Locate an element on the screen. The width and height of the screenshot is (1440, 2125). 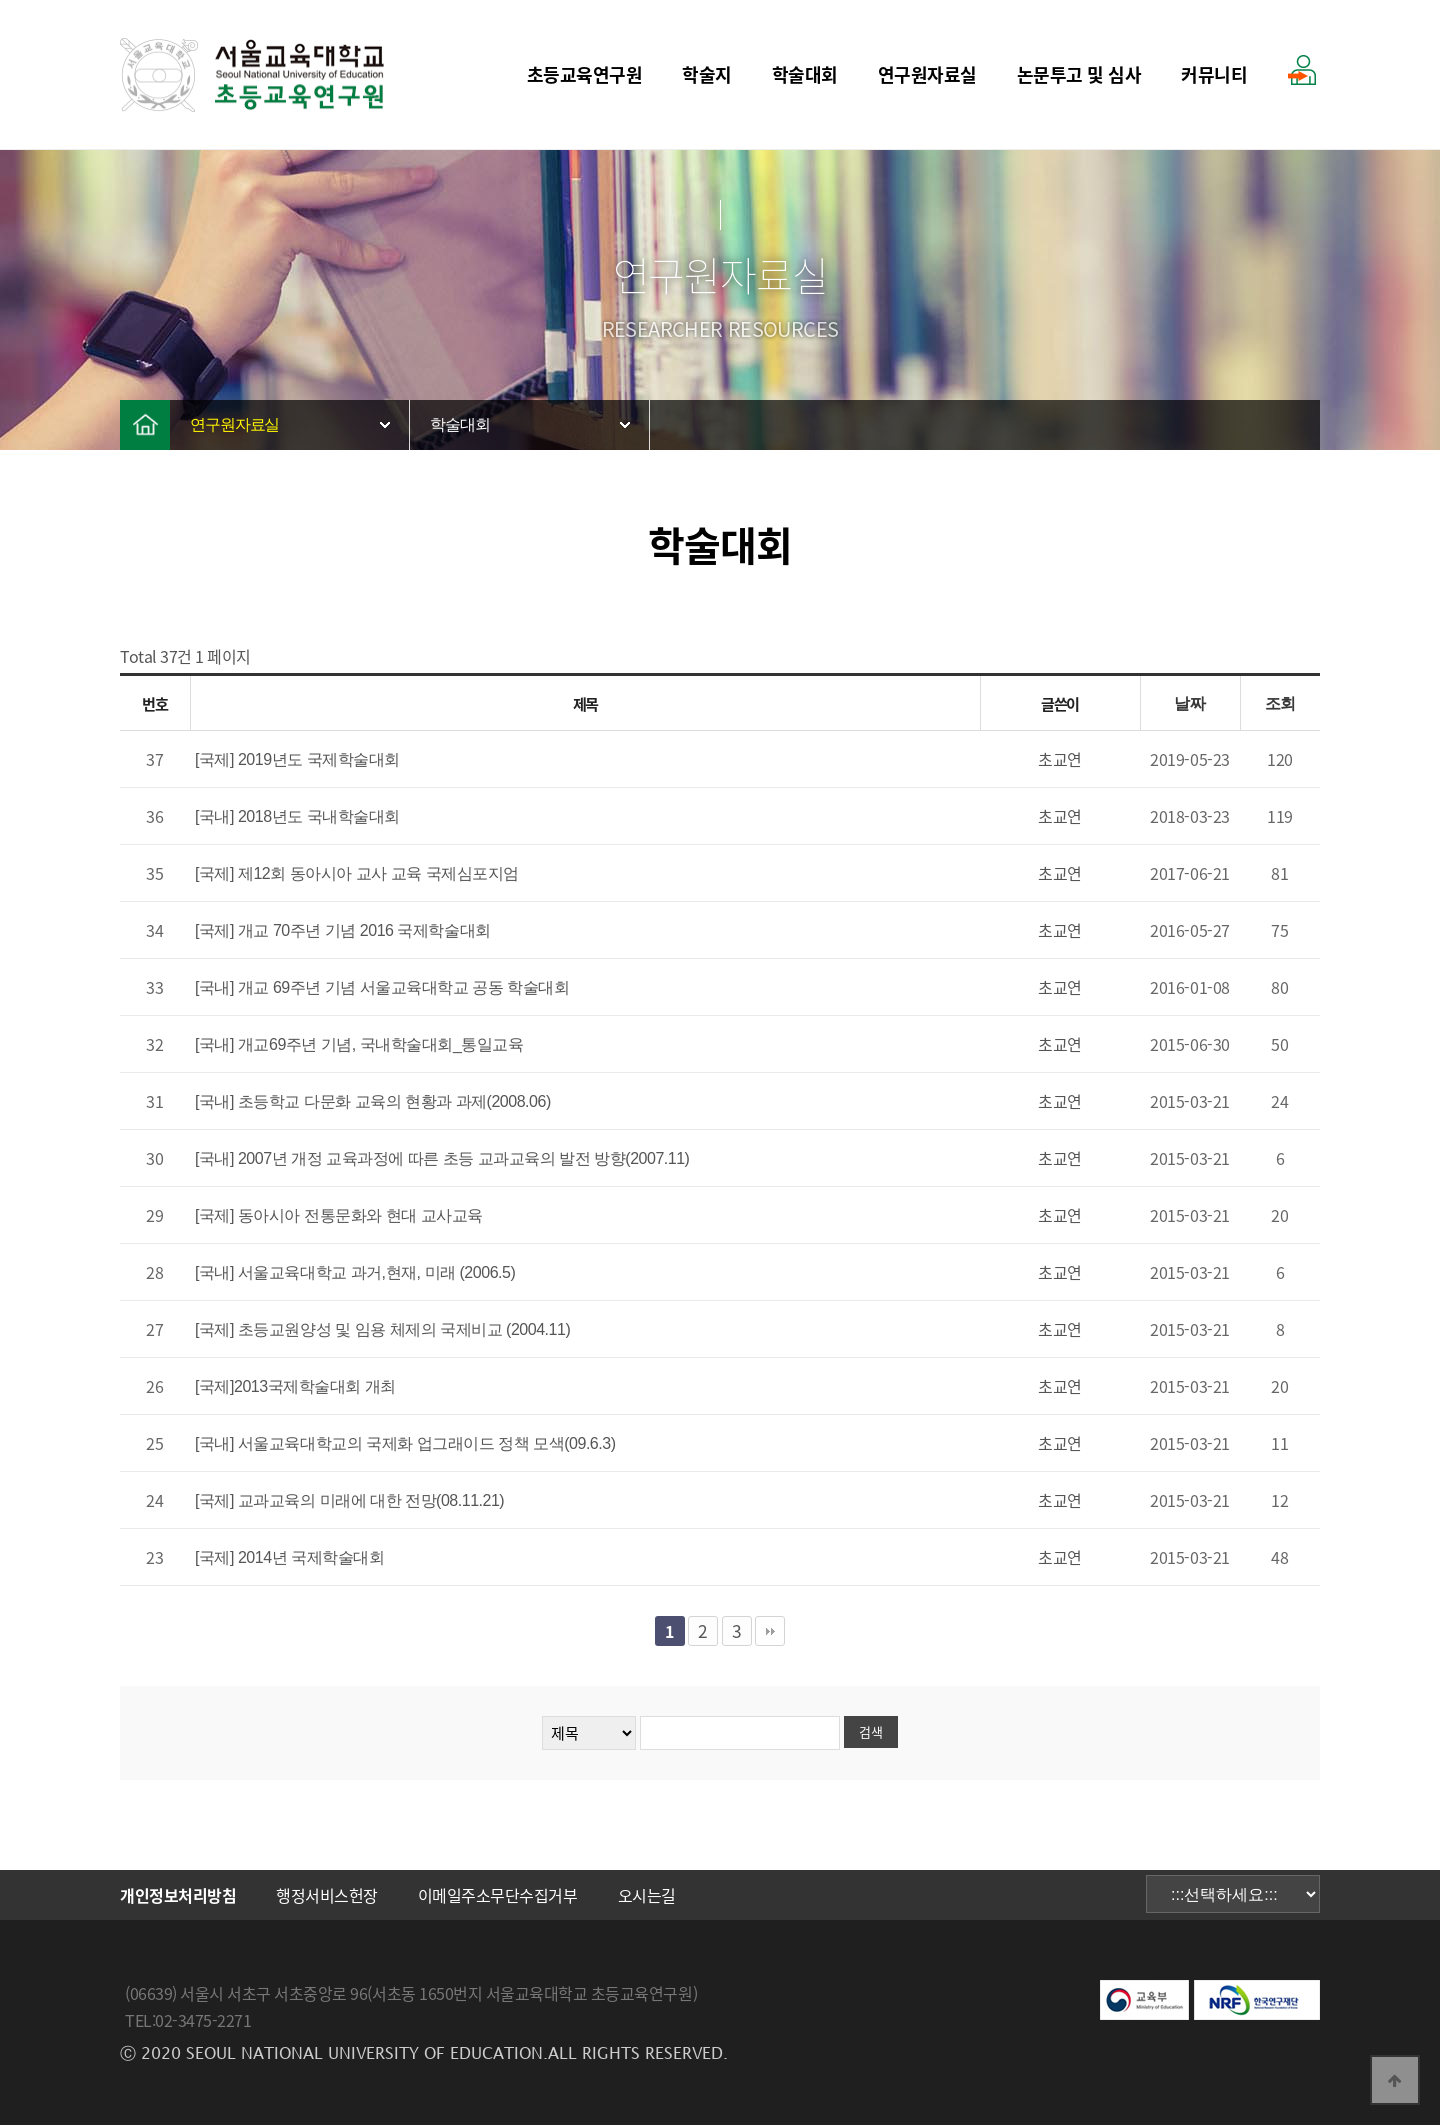
[국제] 제12회 동아시아 교사 교육 국제심포지엄 is located at coordinates (357, 873).